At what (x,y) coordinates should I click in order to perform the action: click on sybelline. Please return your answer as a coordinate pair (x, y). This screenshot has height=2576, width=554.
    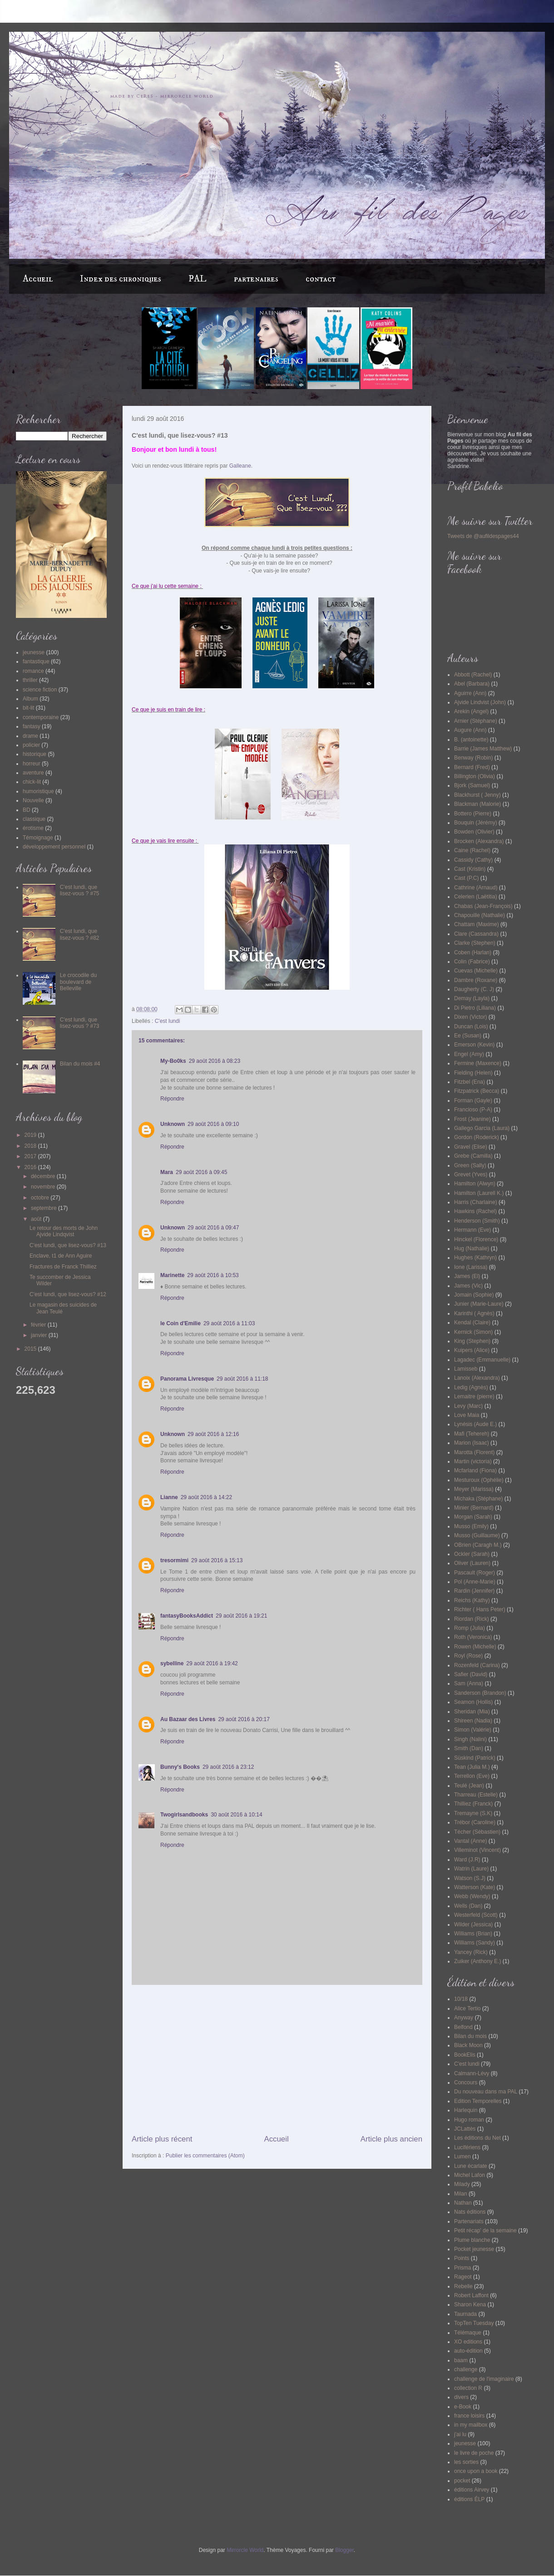
    Looking at the image, I should click on (171, 1663).